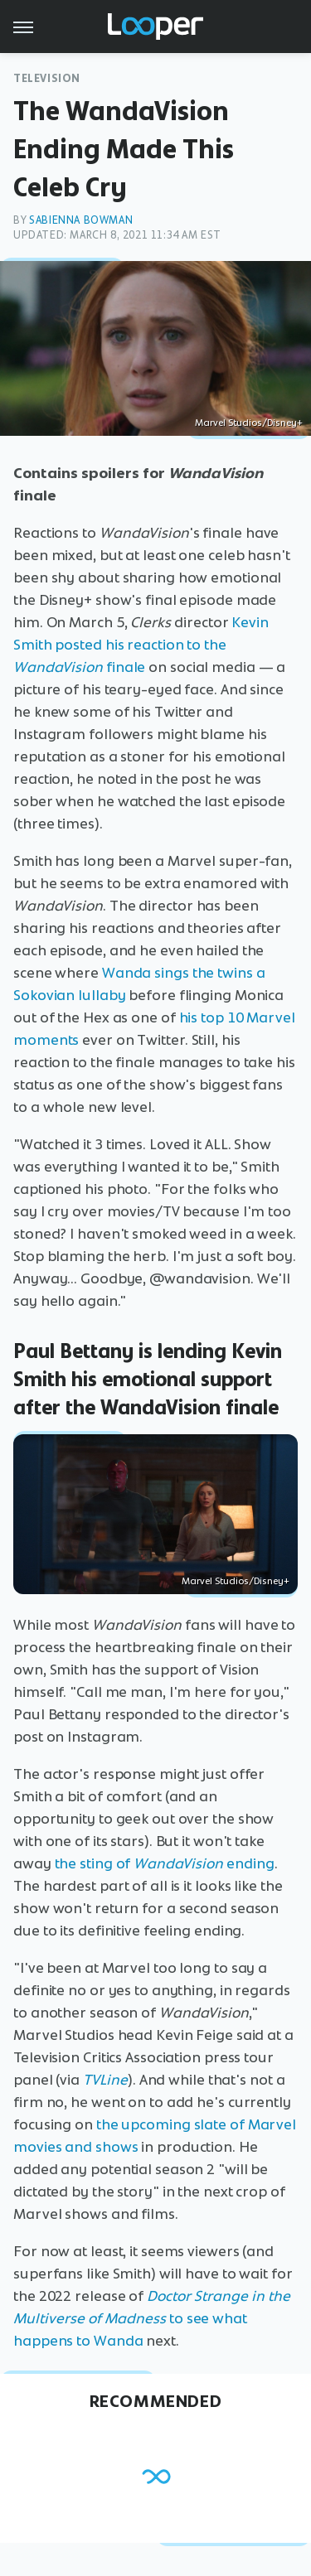 The image size is (311, 2576). What do you see at coordinates (46, 78) in the screenshot?
I see `Television` at bounding box center [46, 78].